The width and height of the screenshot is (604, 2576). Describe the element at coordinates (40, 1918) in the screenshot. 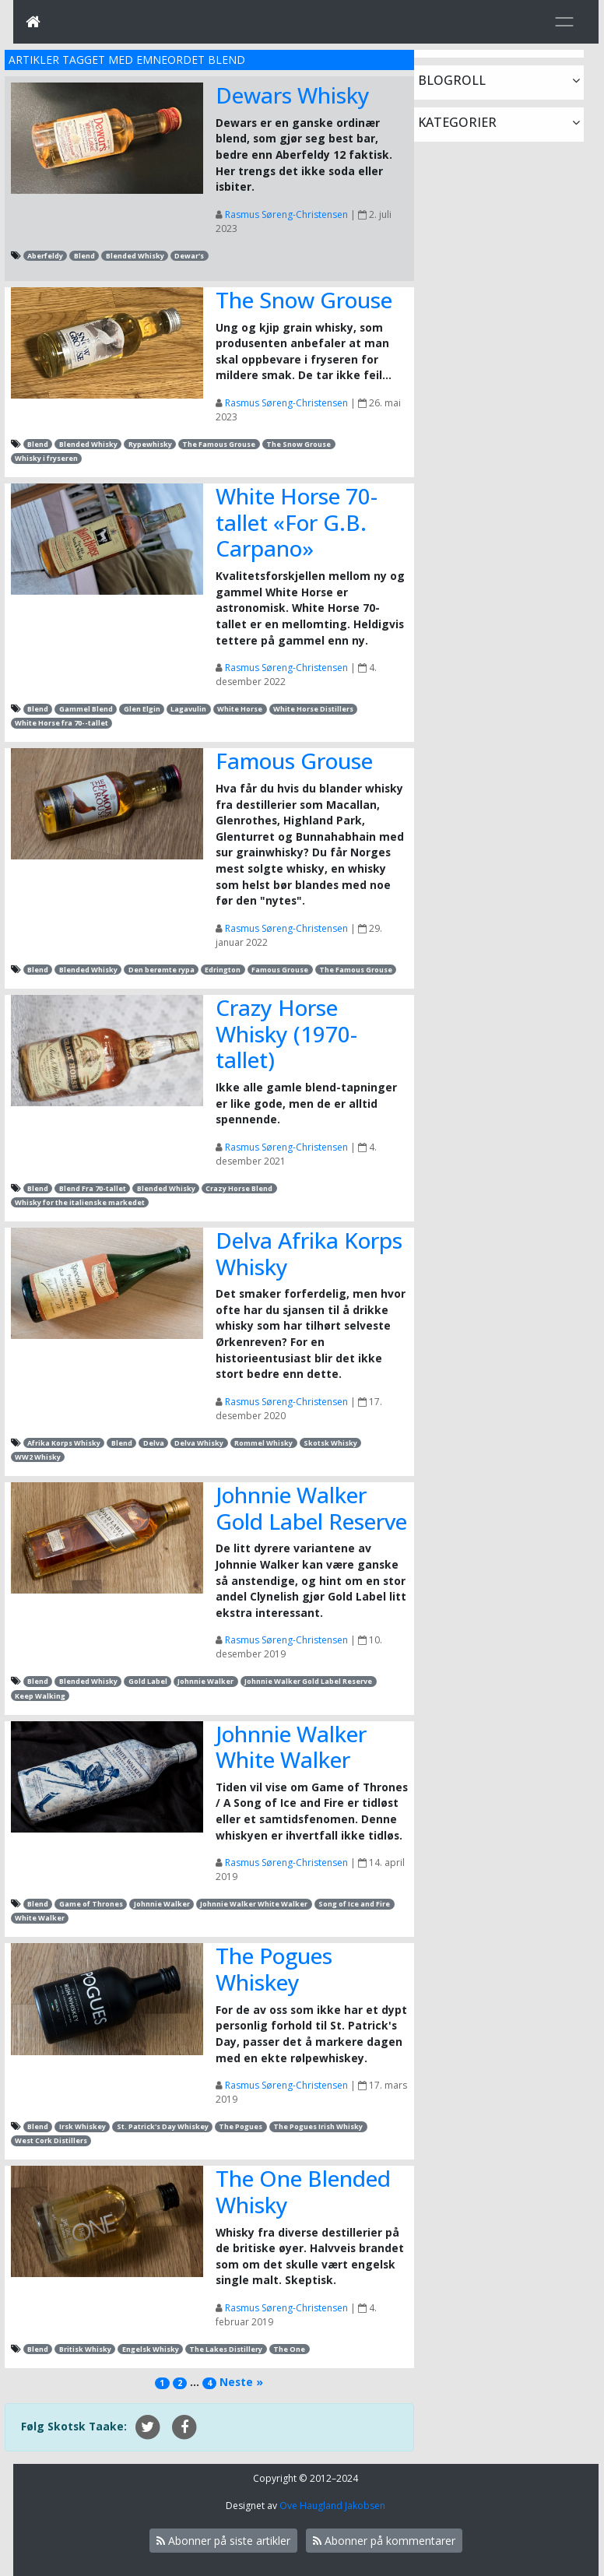

I see `White Walker` at that location.